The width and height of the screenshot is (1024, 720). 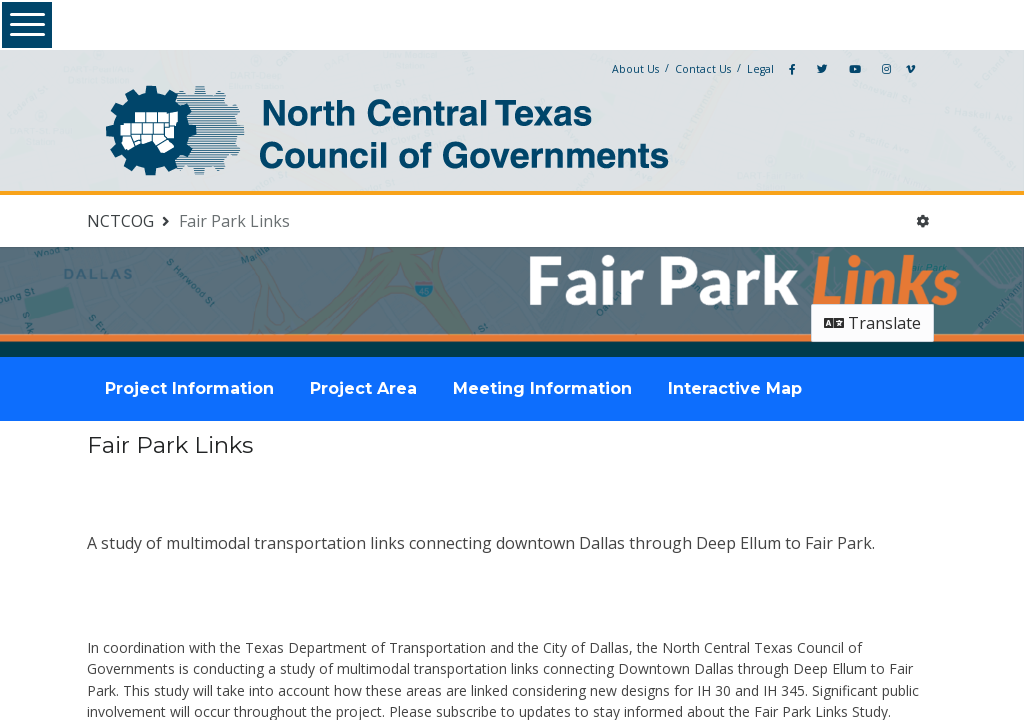 What do you see at coordinates (855, 69) in the screenshot?
I see `[YouTube]` at bounding box center [855, 69].